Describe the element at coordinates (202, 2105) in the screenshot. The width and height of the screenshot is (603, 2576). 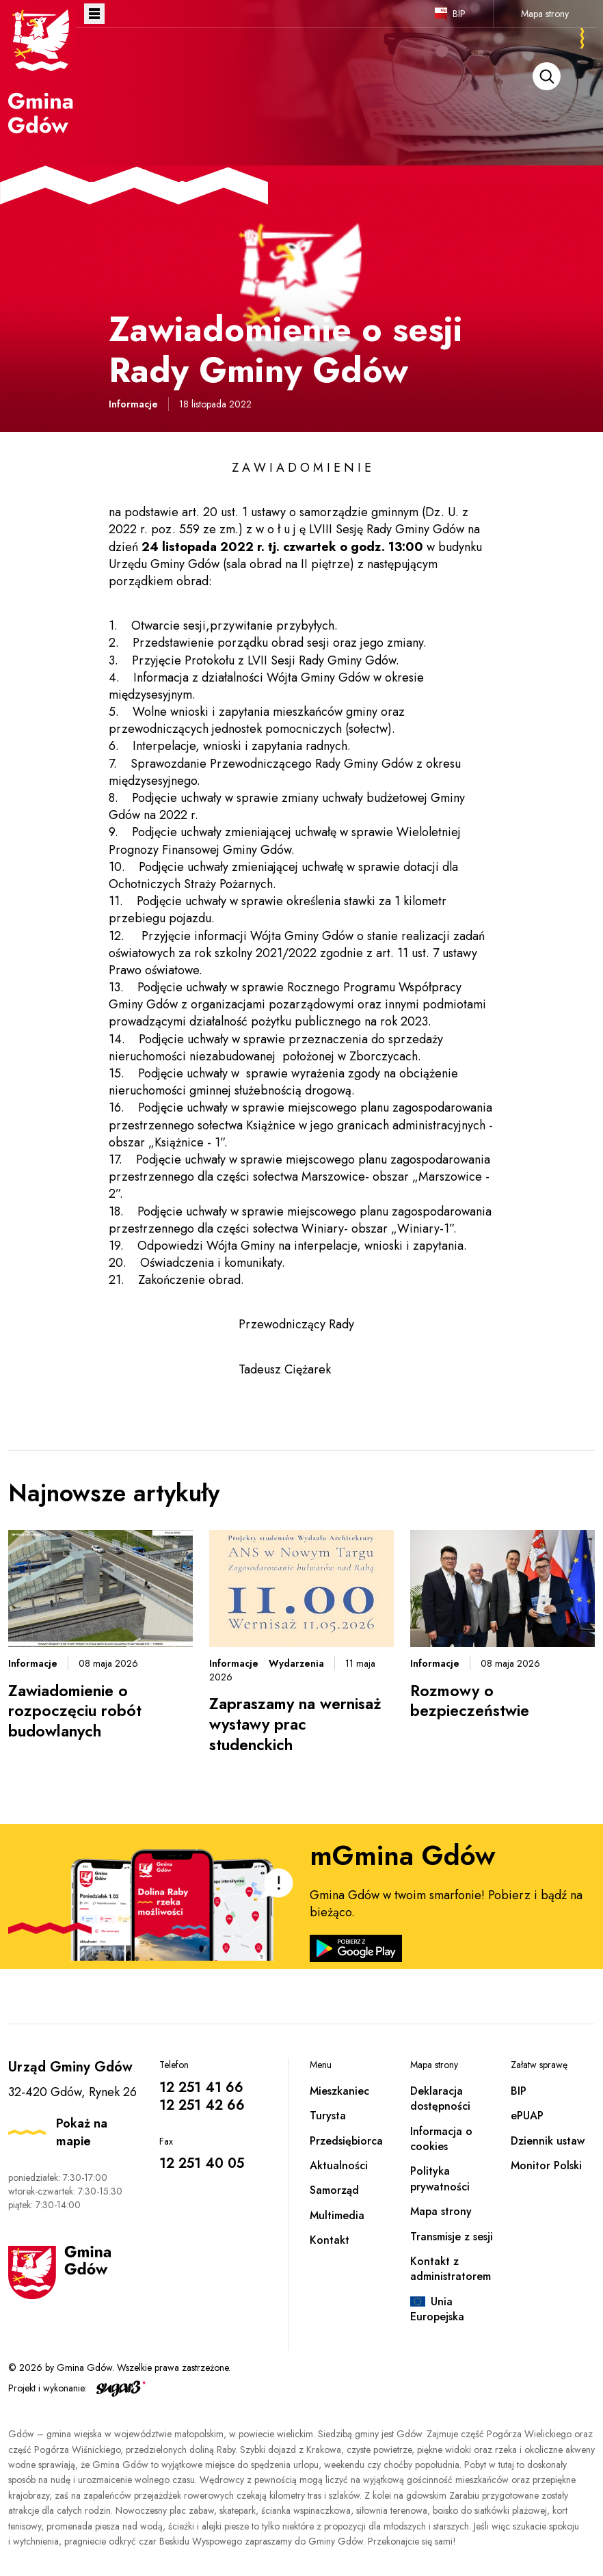
I see `12 251 42 66` at that location.